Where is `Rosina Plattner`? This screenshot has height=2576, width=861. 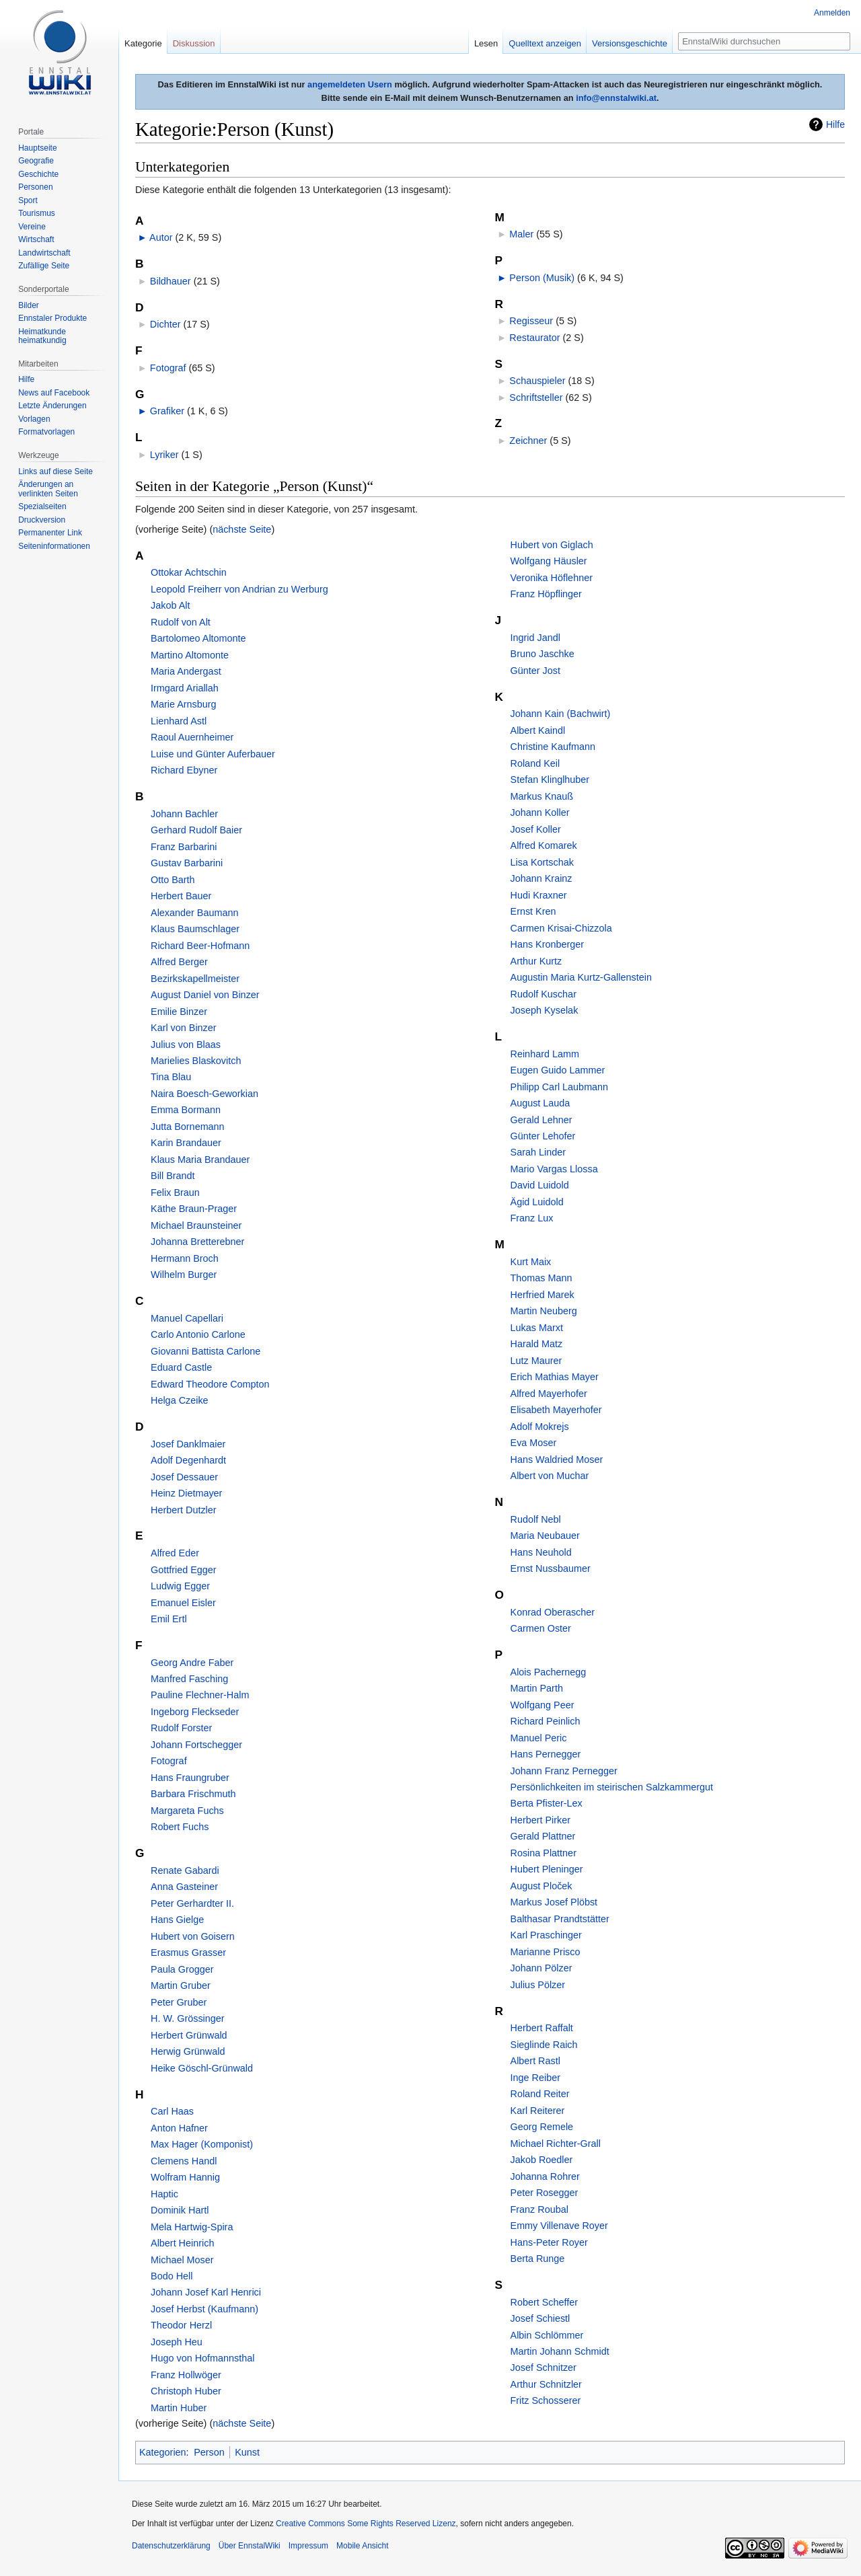 Rosina Plattner is located at coordinates (543, 1853).